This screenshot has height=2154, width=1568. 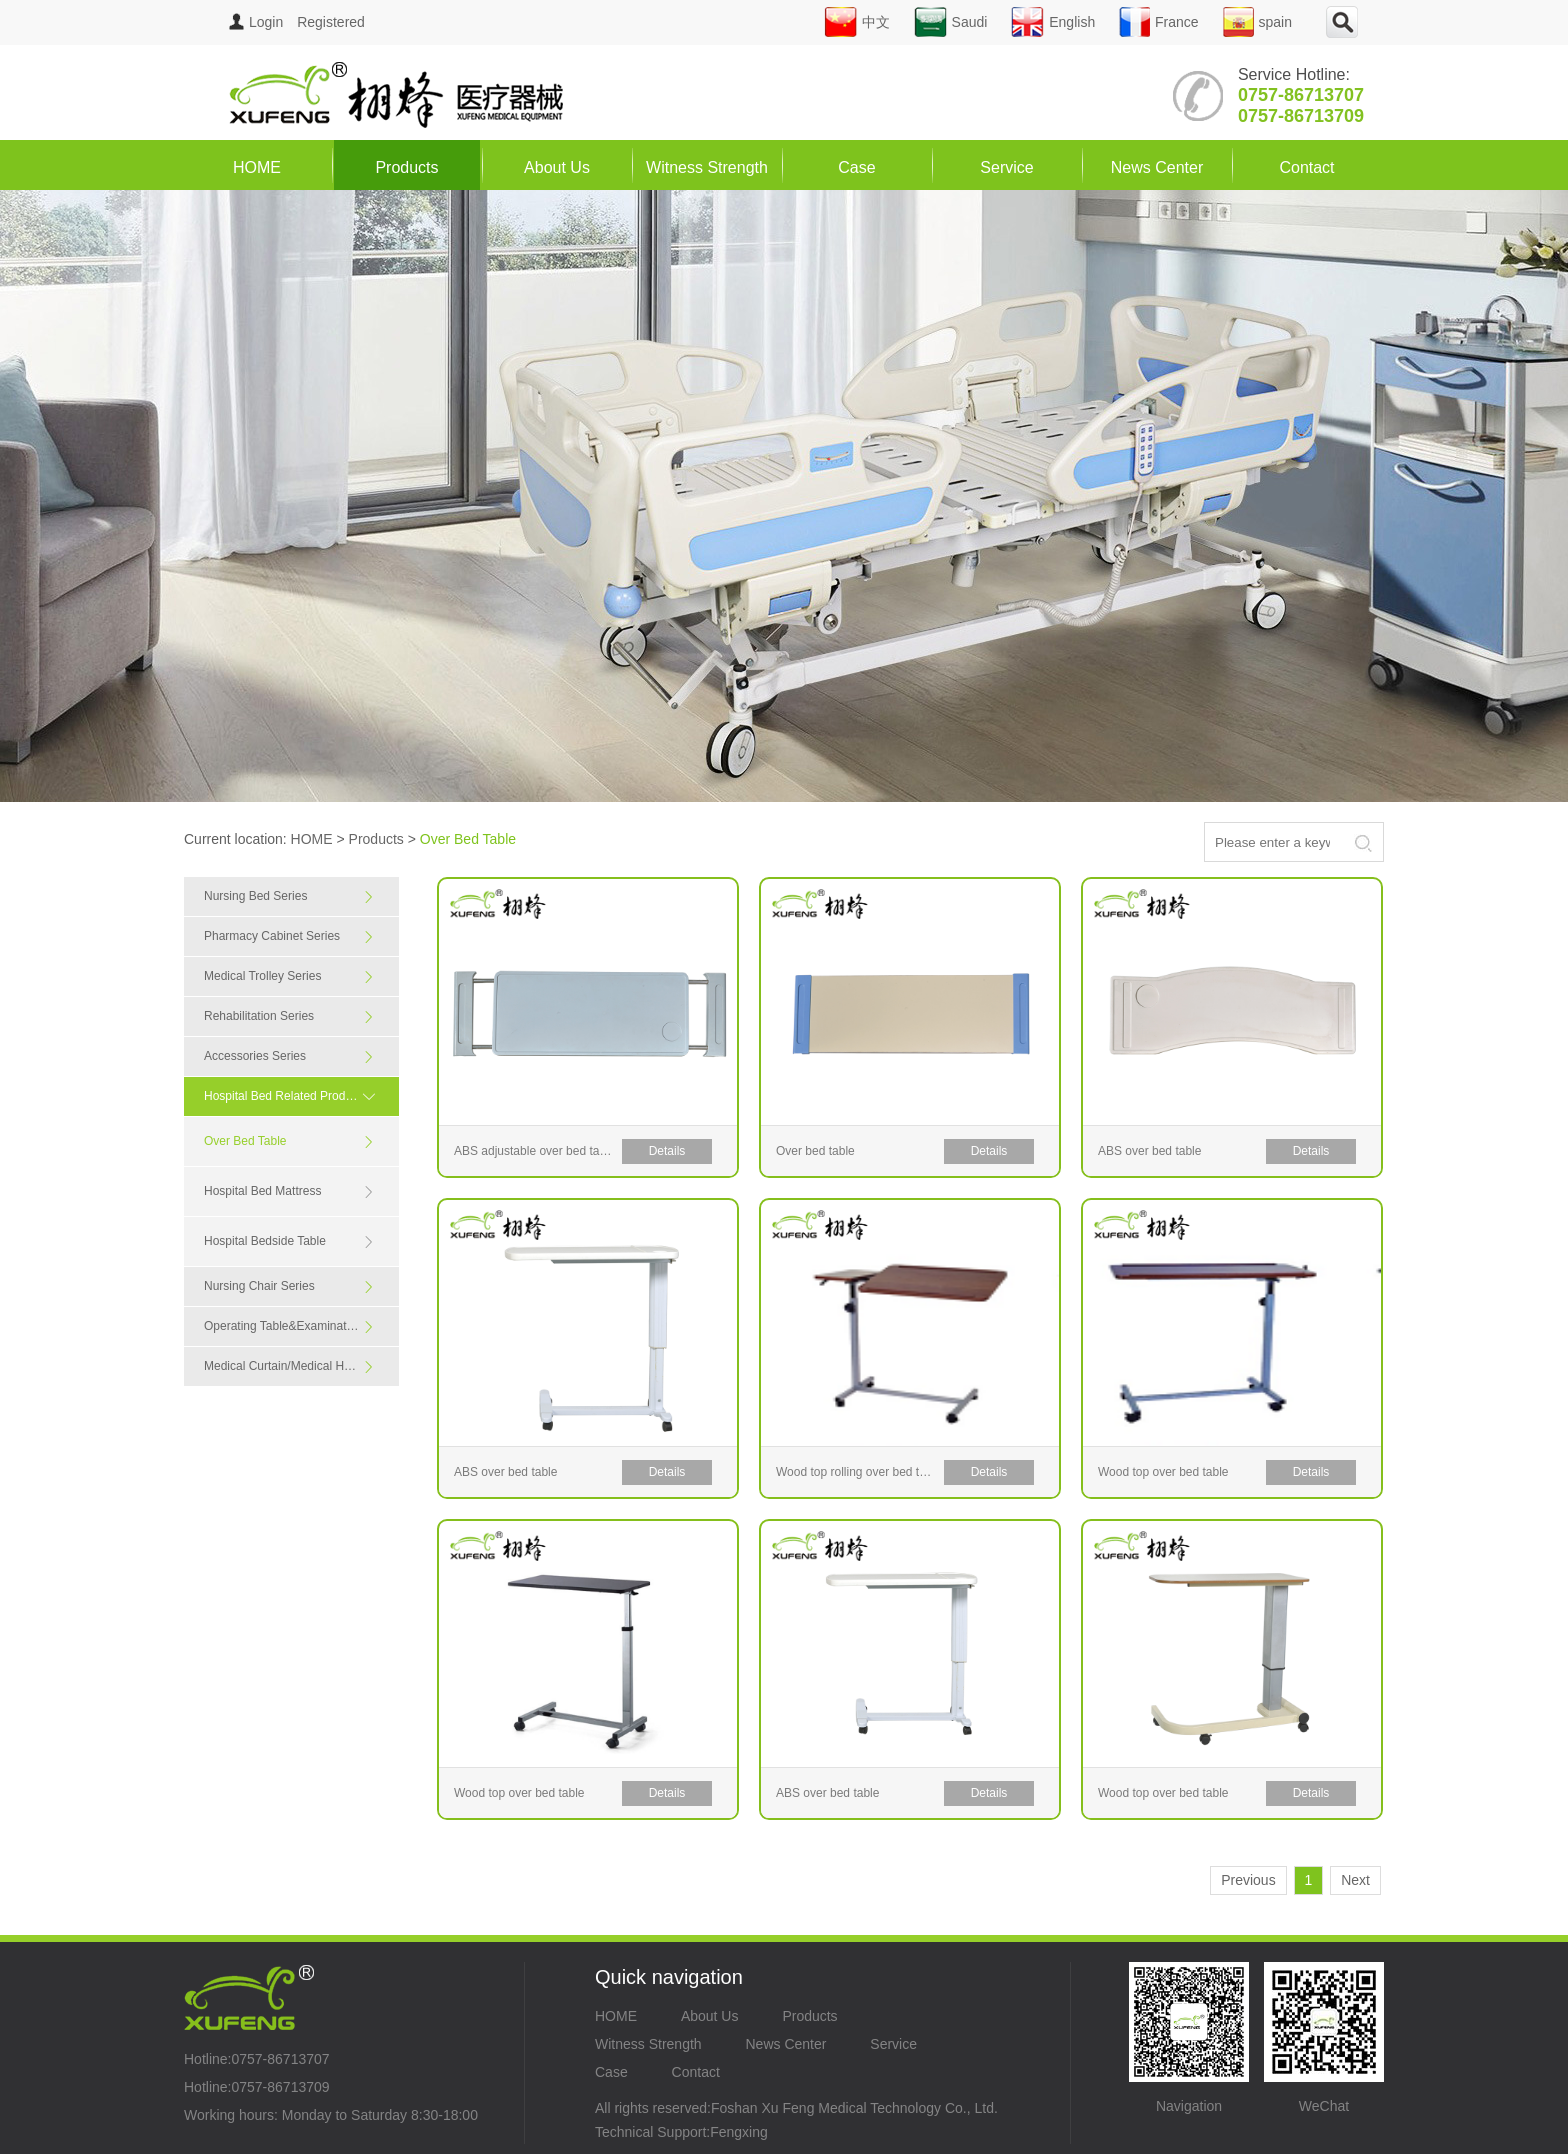 What do you see at coordinates (951, 22) in the screenshot?
I see `Saudi` at bounding box center [951, 22].